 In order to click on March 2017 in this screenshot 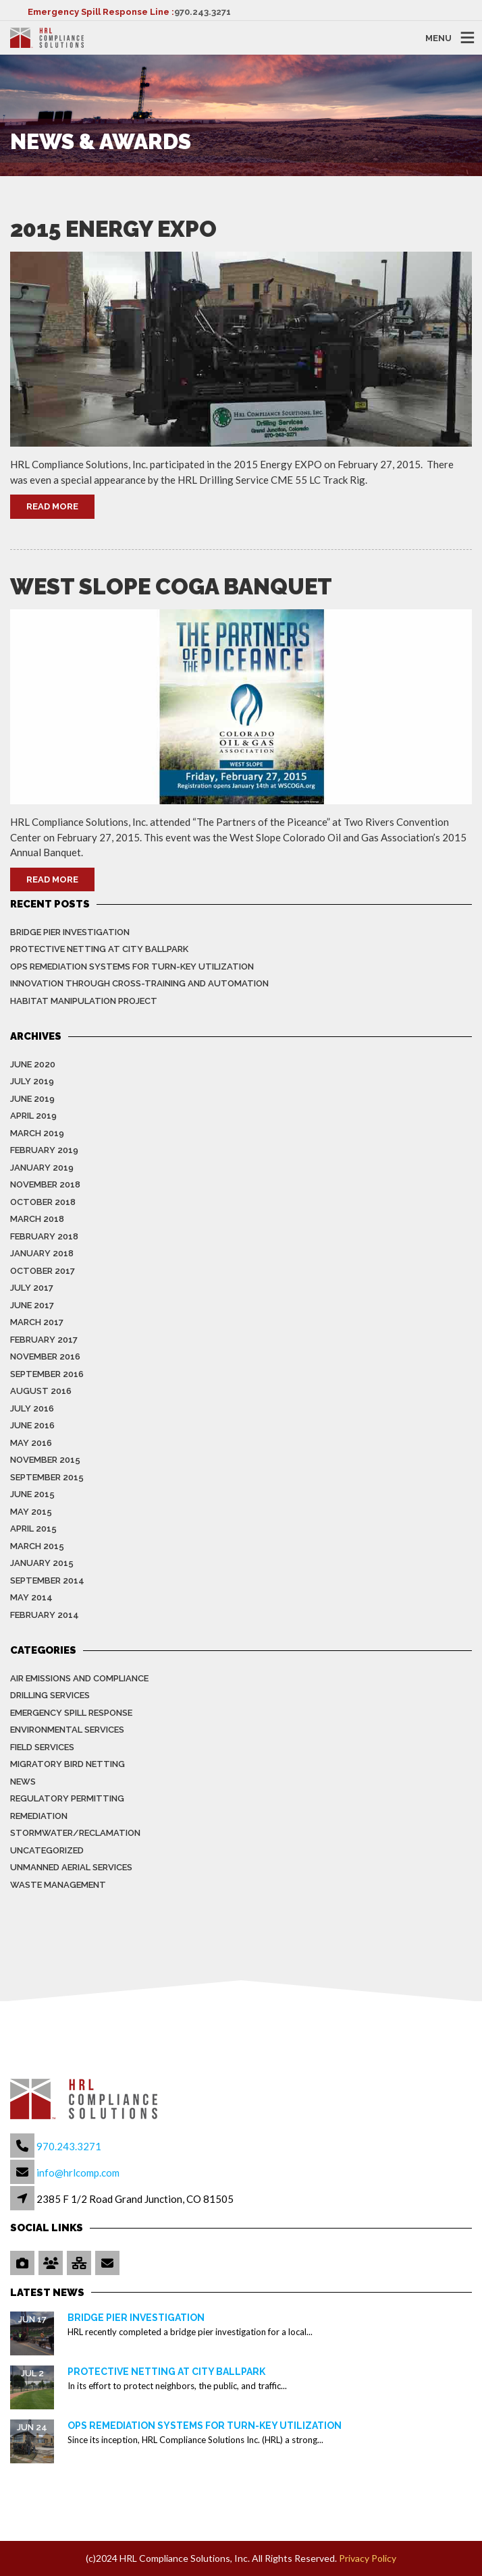, I will do `click(36, 1322)`.